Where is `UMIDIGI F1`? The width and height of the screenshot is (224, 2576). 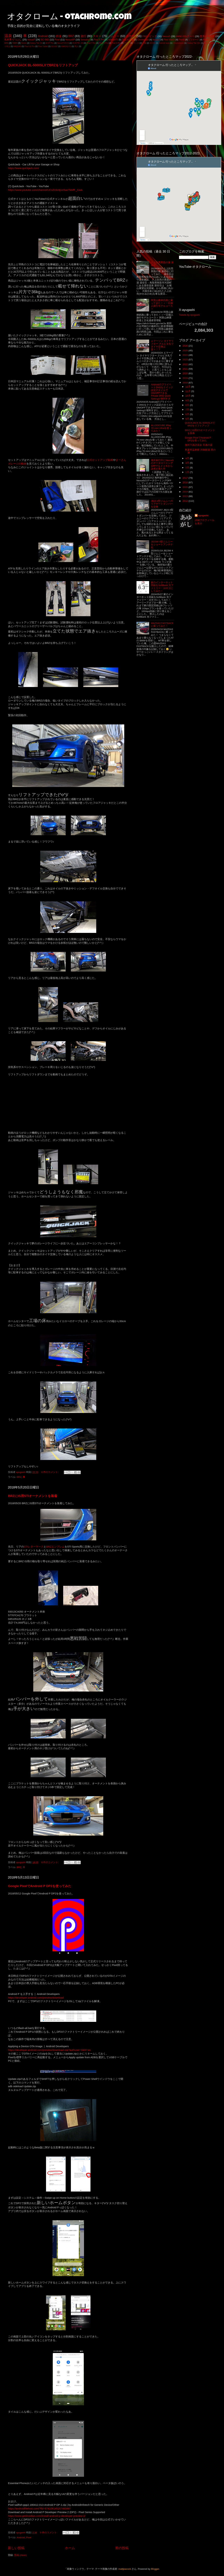
UMIDIGI F1 is located at coordinates (66, 46).